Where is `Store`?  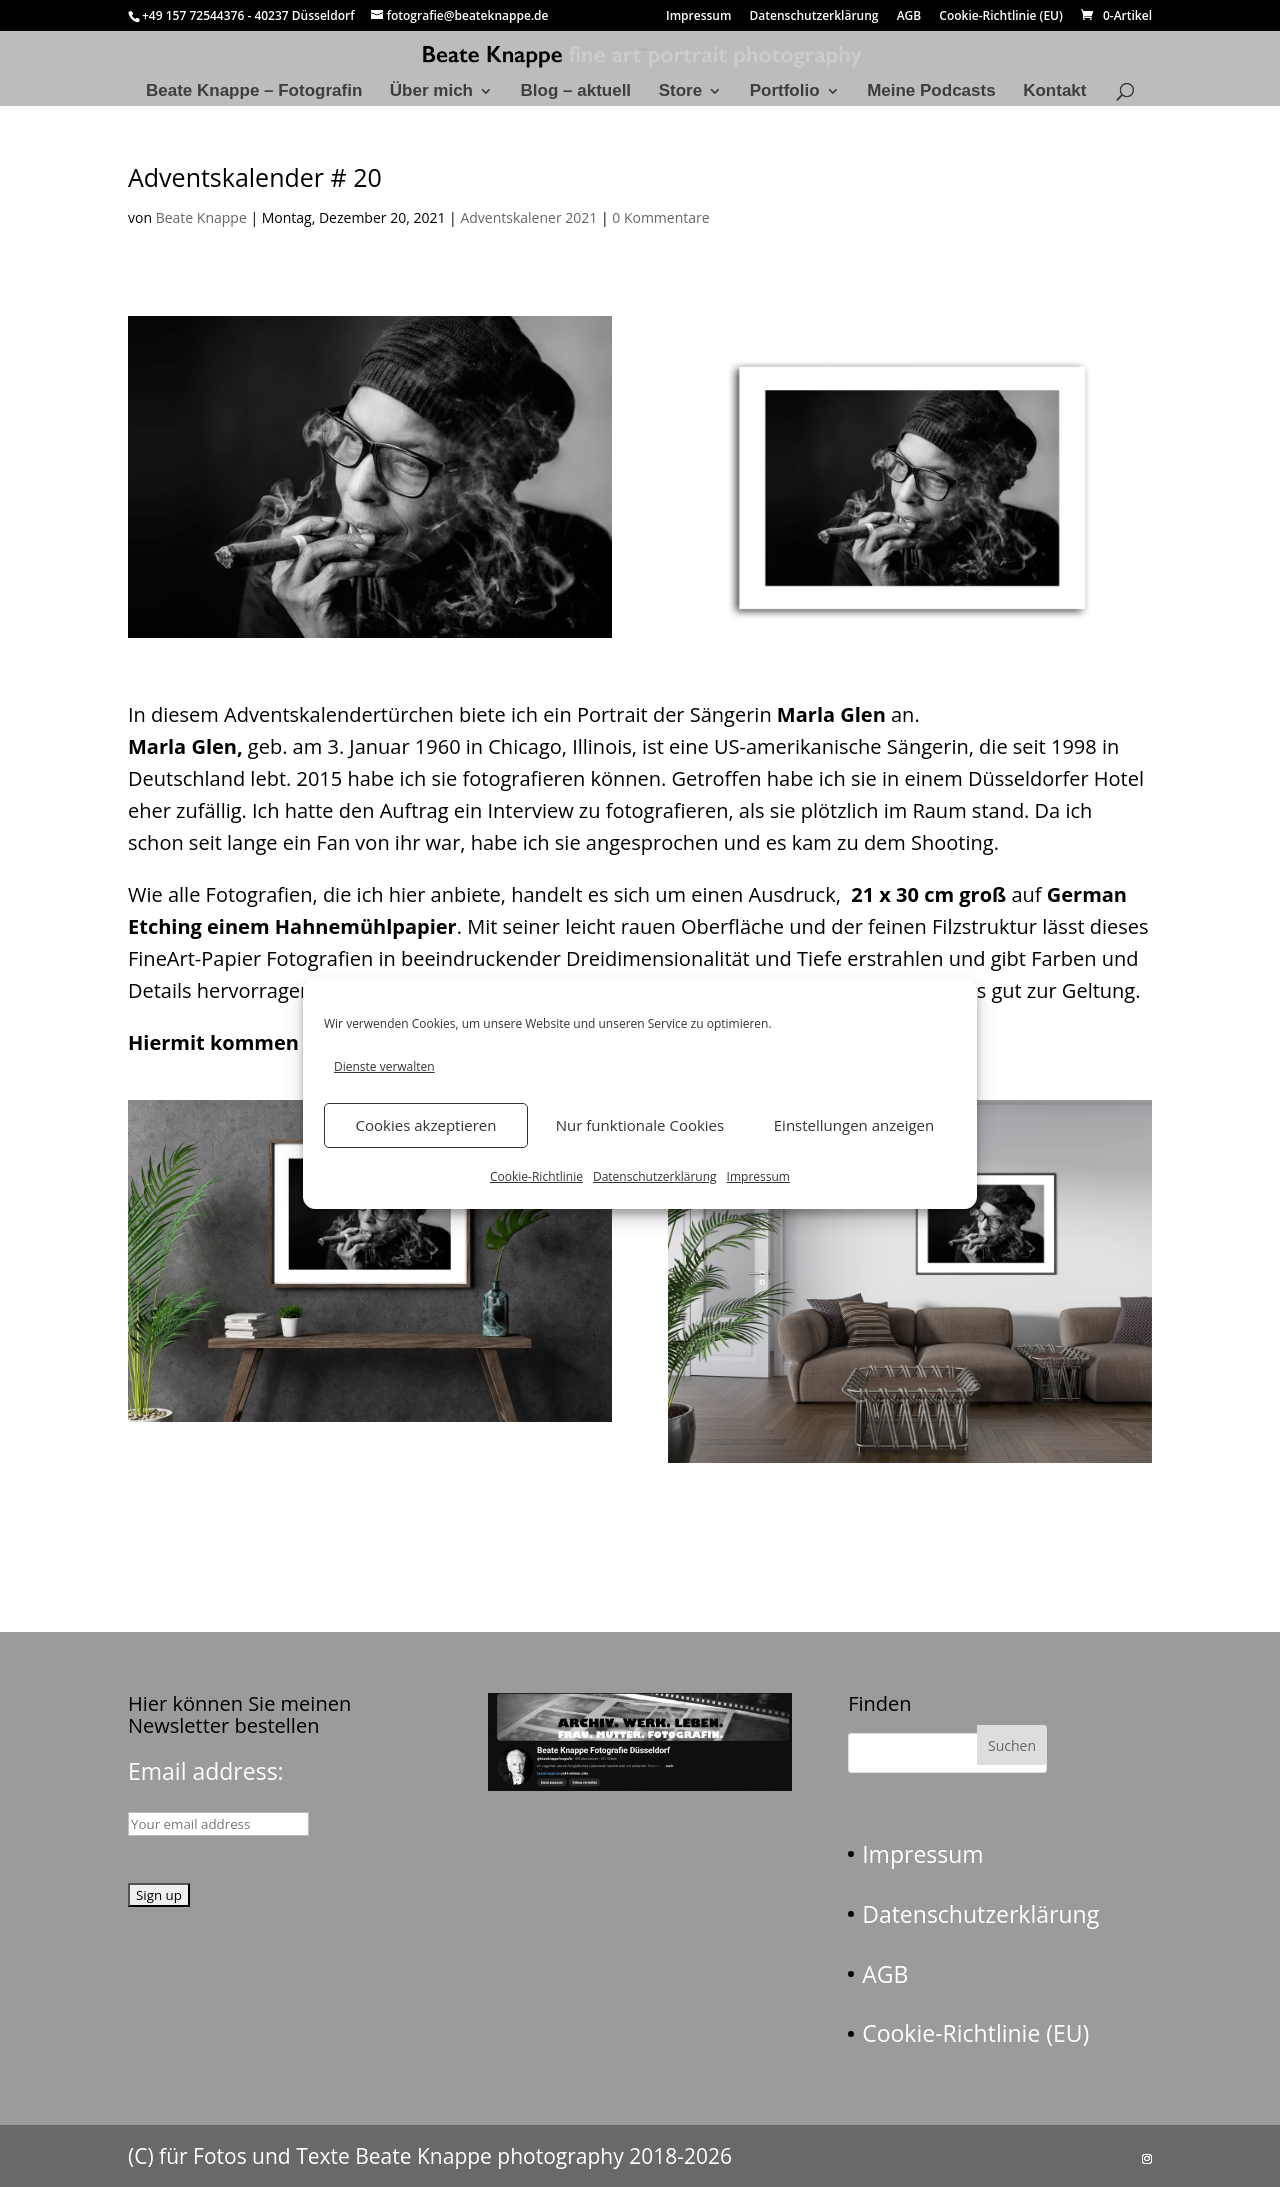
Store is located at coordinates (680, 92).